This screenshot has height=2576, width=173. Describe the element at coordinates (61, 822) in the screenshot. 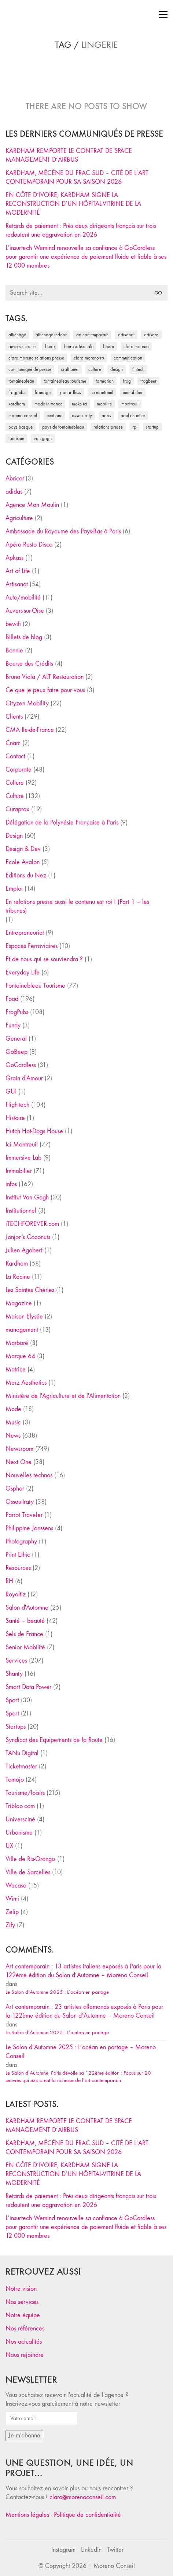

I see `Délégation de la Polynésie Française à Paris` at that location.